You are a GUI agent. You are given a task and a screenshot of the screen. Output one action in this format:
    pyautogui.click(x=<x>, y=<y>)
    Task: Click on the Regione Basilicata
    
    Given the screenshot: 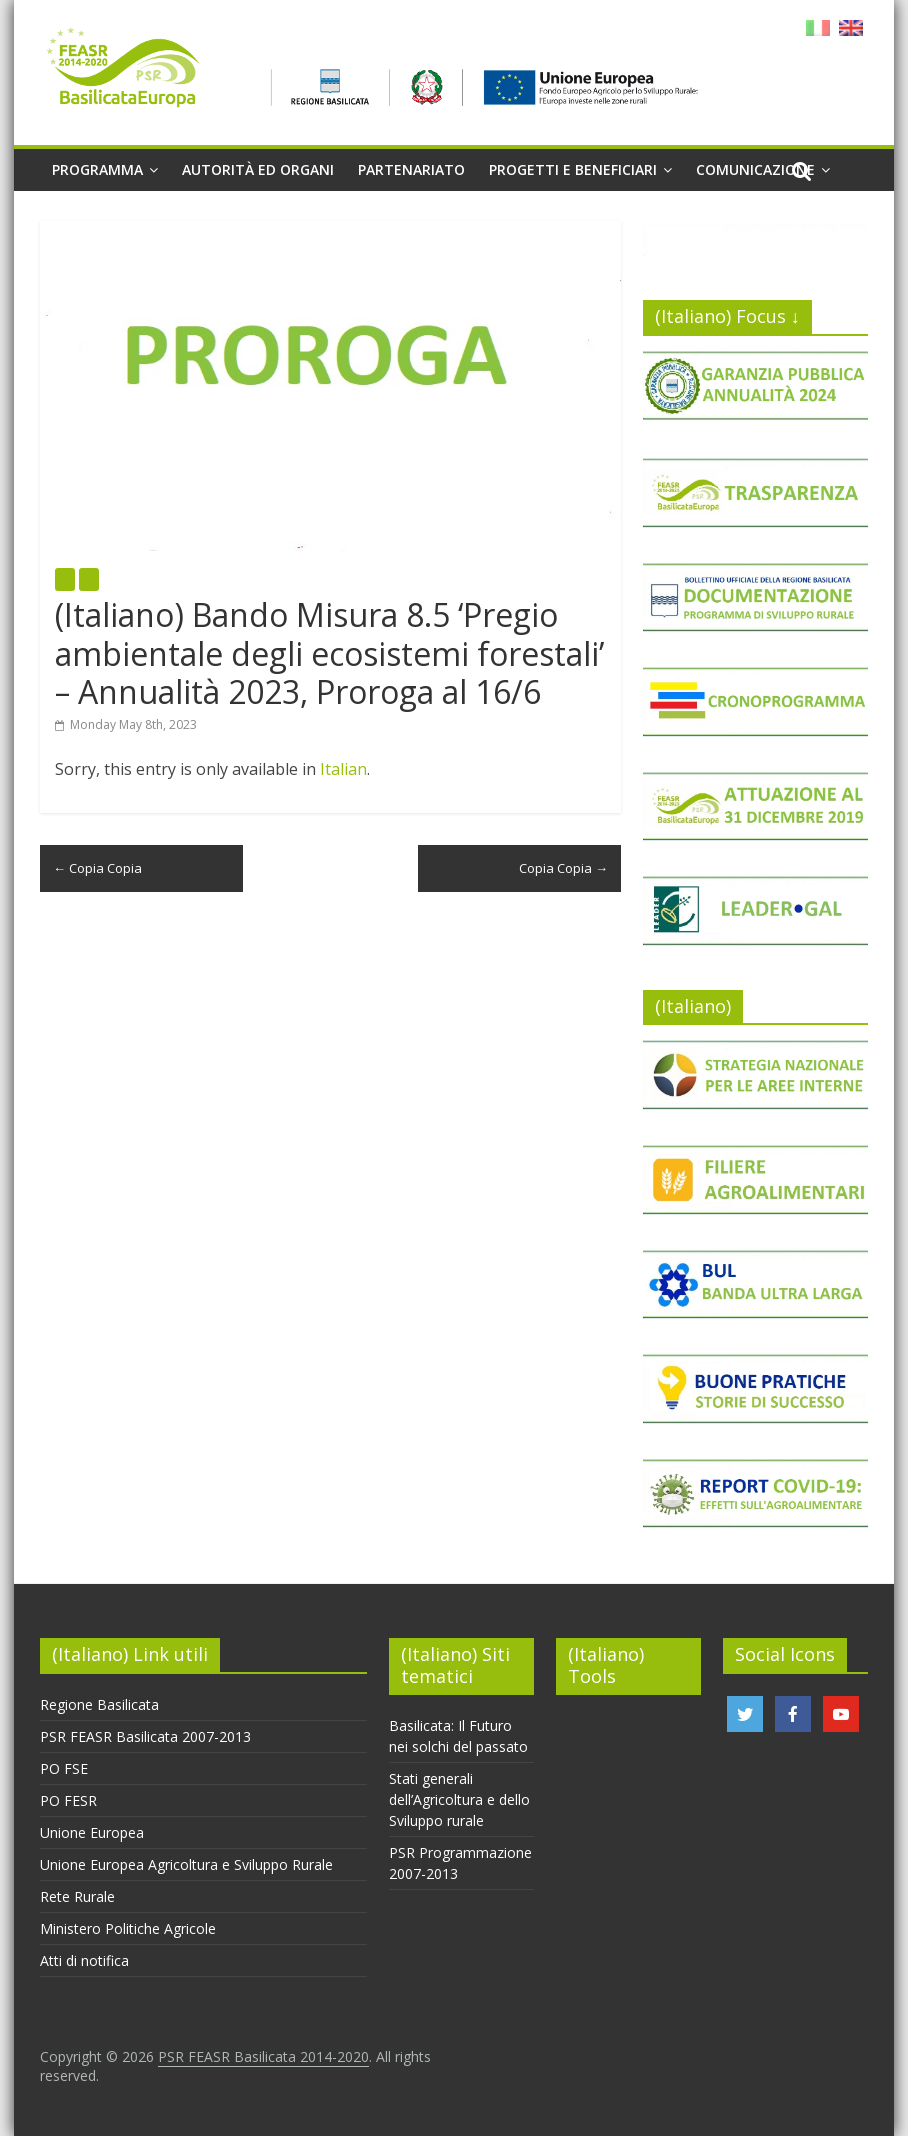 What is the action you would take?
    pyautogui.click(x=99, y=1704)
    